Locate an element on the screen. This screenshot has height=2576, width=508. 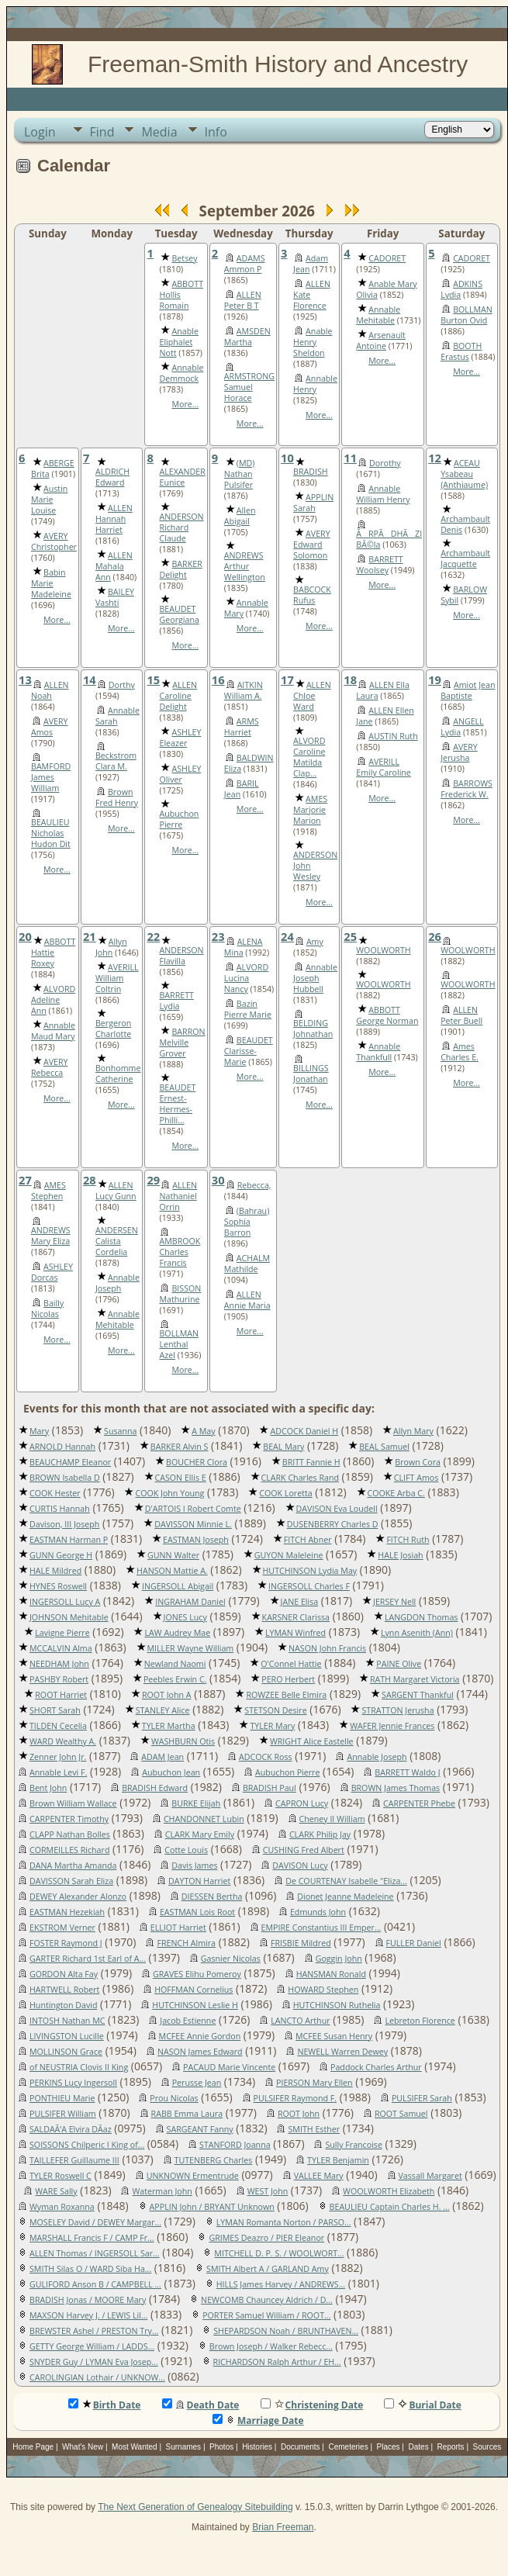
INGRAHAM Daniel is located at coordinates (190, 1601).